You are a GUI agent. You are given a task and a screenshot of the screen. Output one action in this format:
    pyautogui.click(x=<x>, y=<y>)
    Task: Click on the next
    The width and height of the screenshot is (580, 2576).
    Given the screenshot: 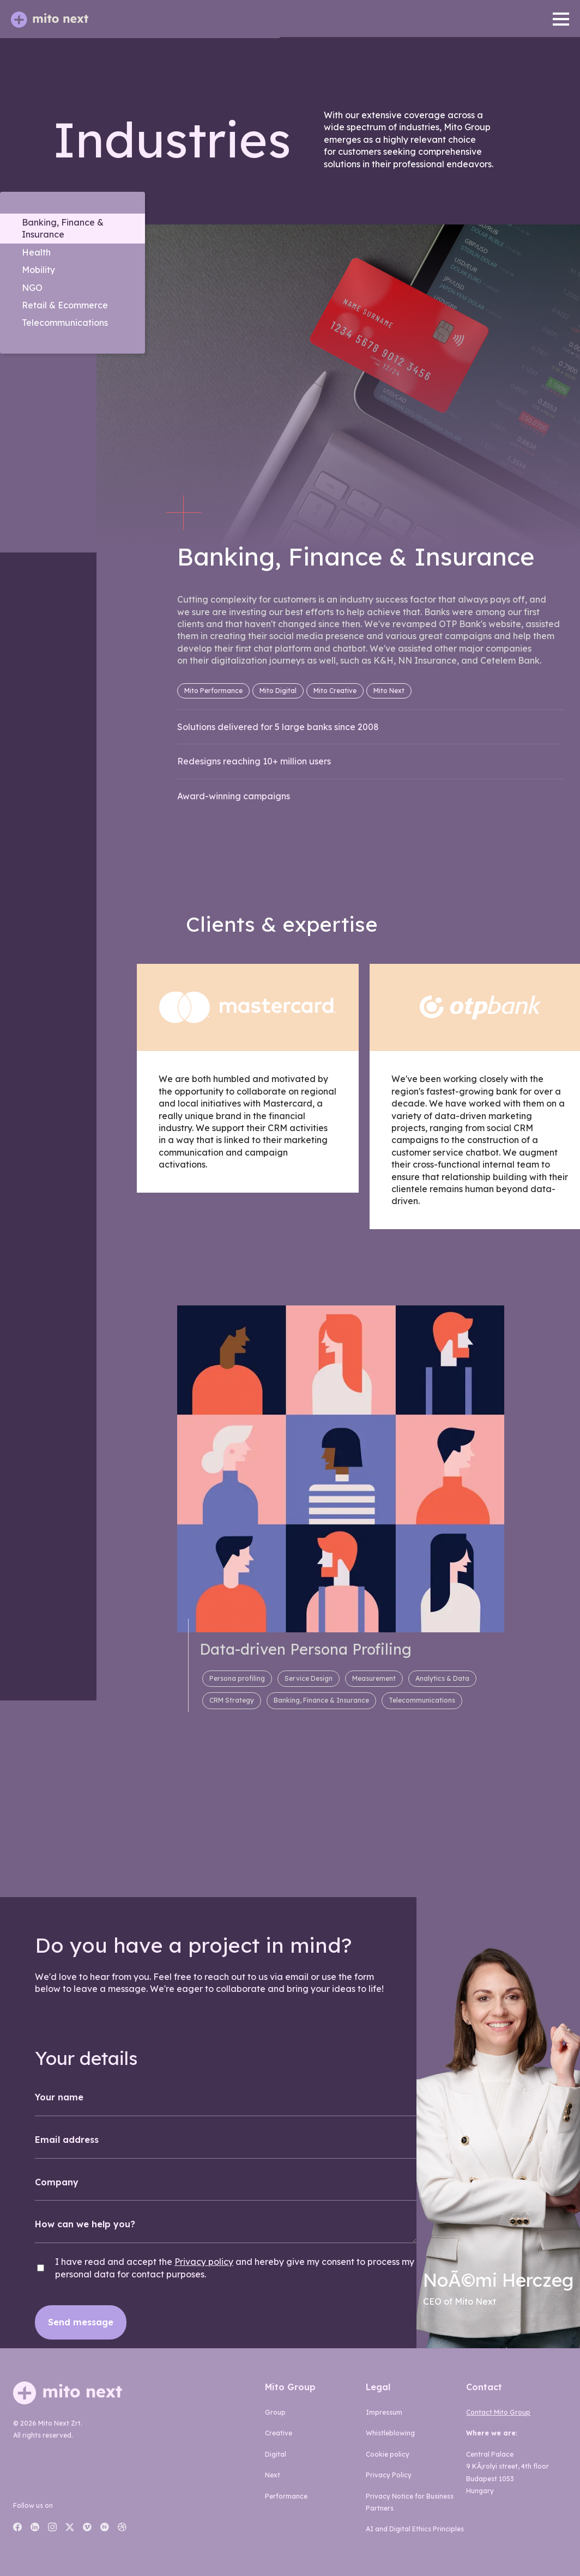 What is the action you would take?
    pyautogui.click(x=272, y=2475)
    